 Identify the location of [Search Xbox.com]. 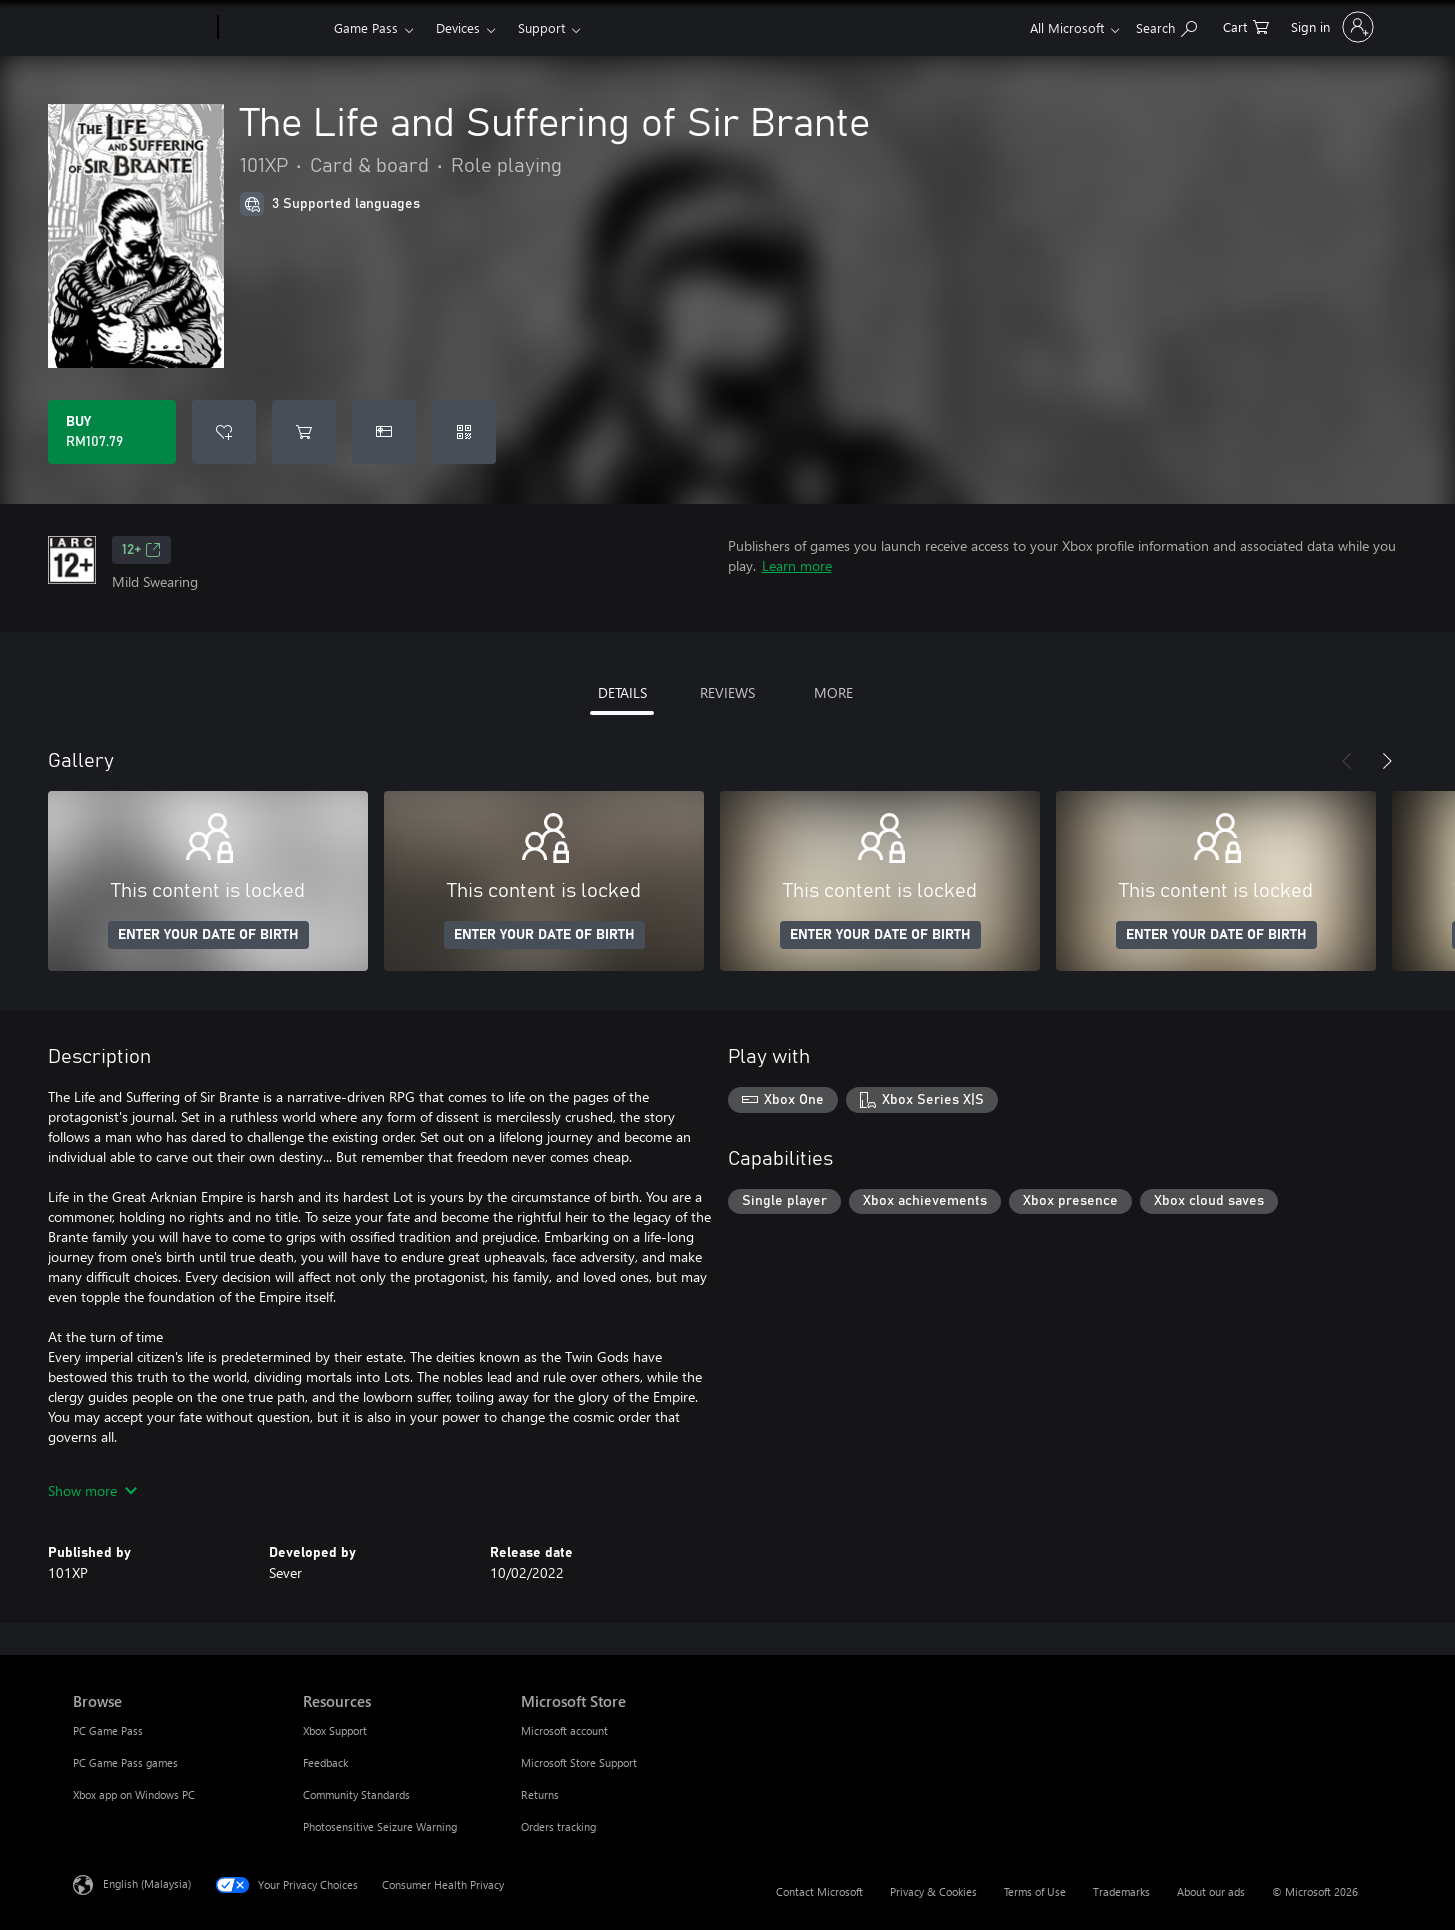
(1166, 25).